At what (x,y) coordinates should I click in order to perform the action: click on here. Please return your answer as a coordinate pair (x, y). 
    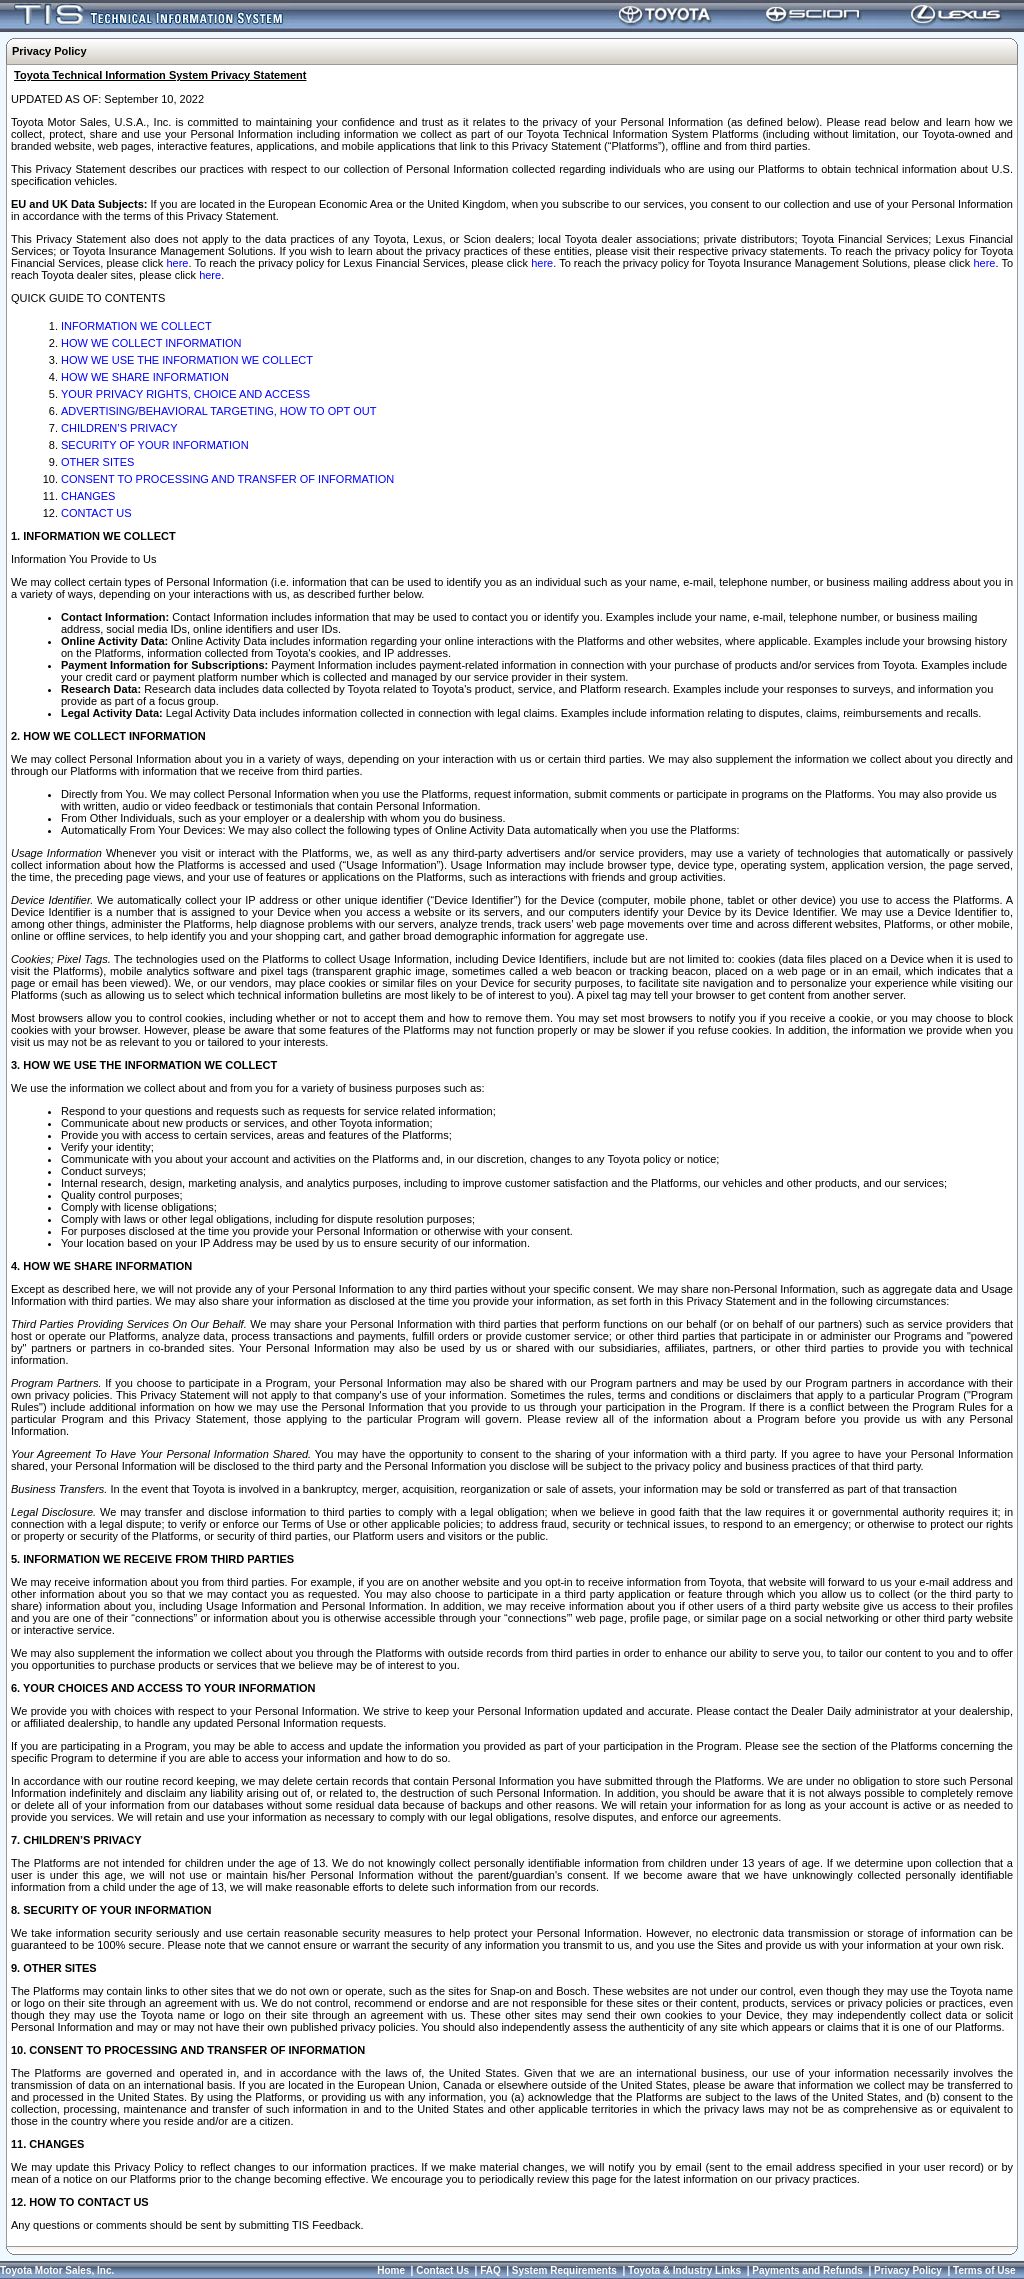
    Looking at the image, I should click on (177, 263).